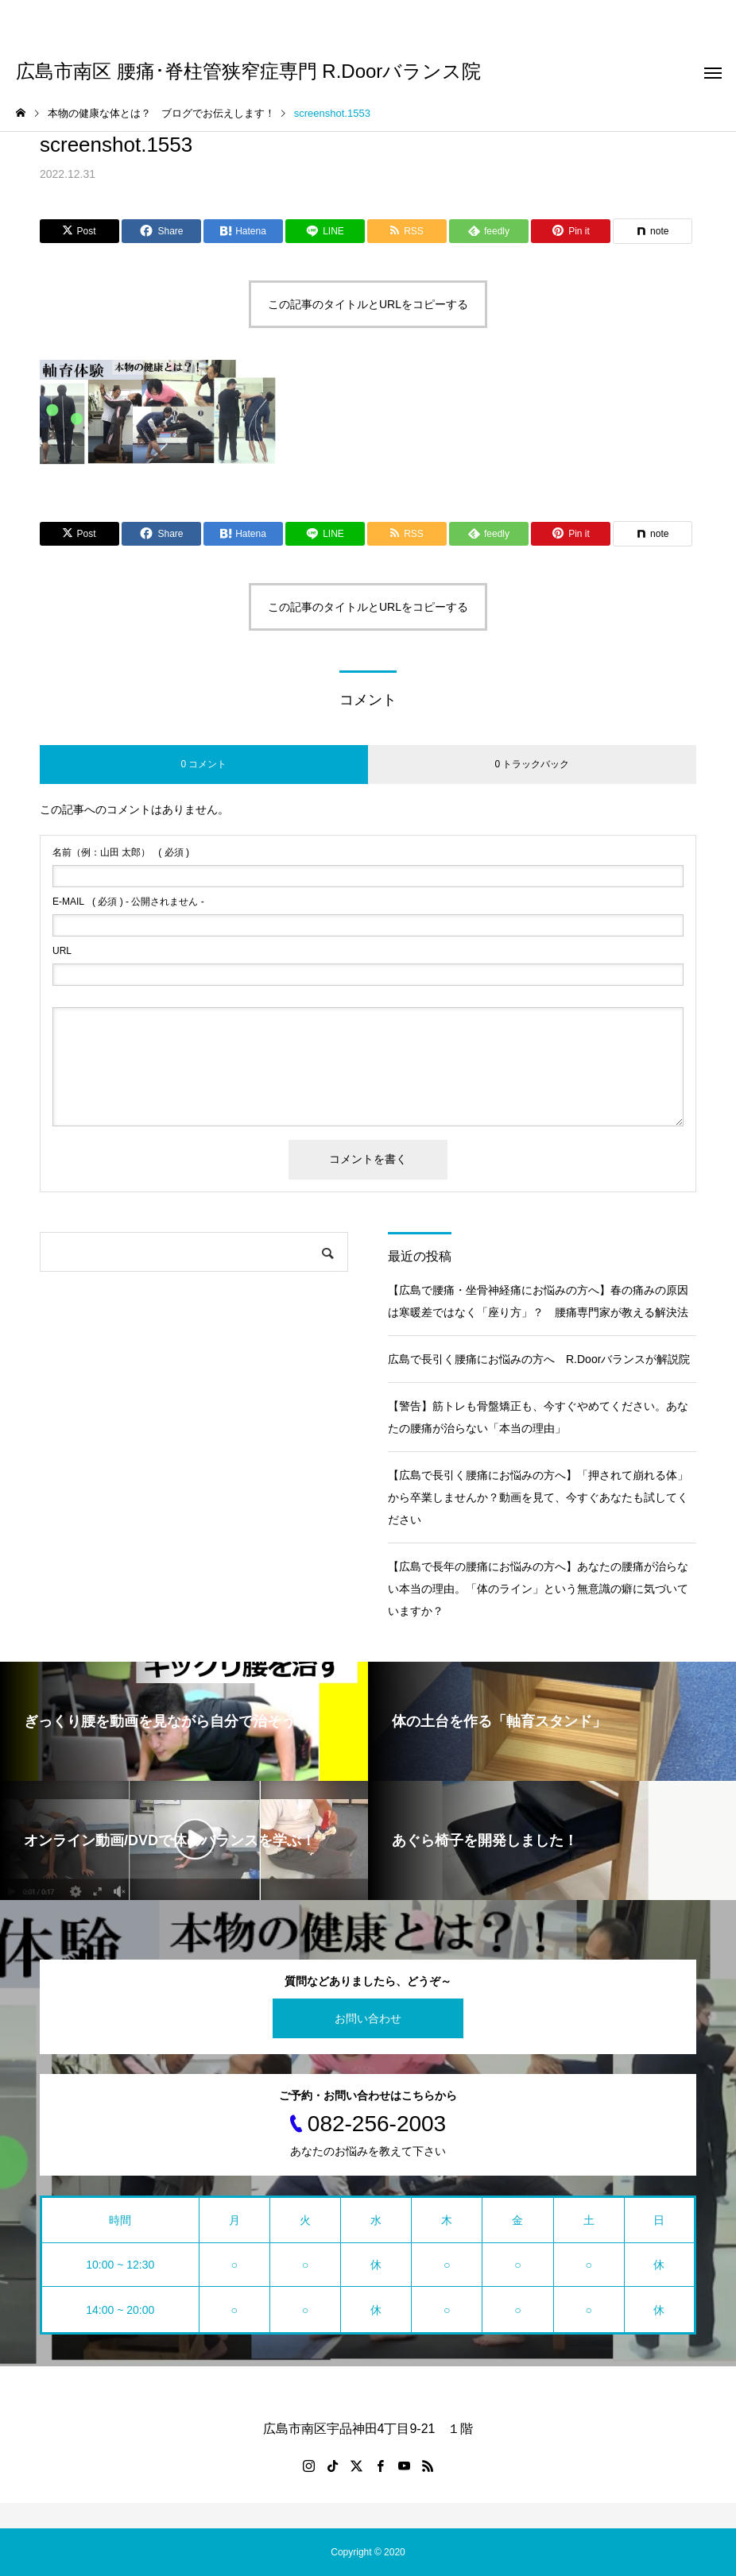 The image size is (736, 2576). Describe the element at coordinates (539, 1359) in the screenshot. I see `広島で長引く腰痛にお悩みの方へ R.Doorバランスが解説院` at that location.